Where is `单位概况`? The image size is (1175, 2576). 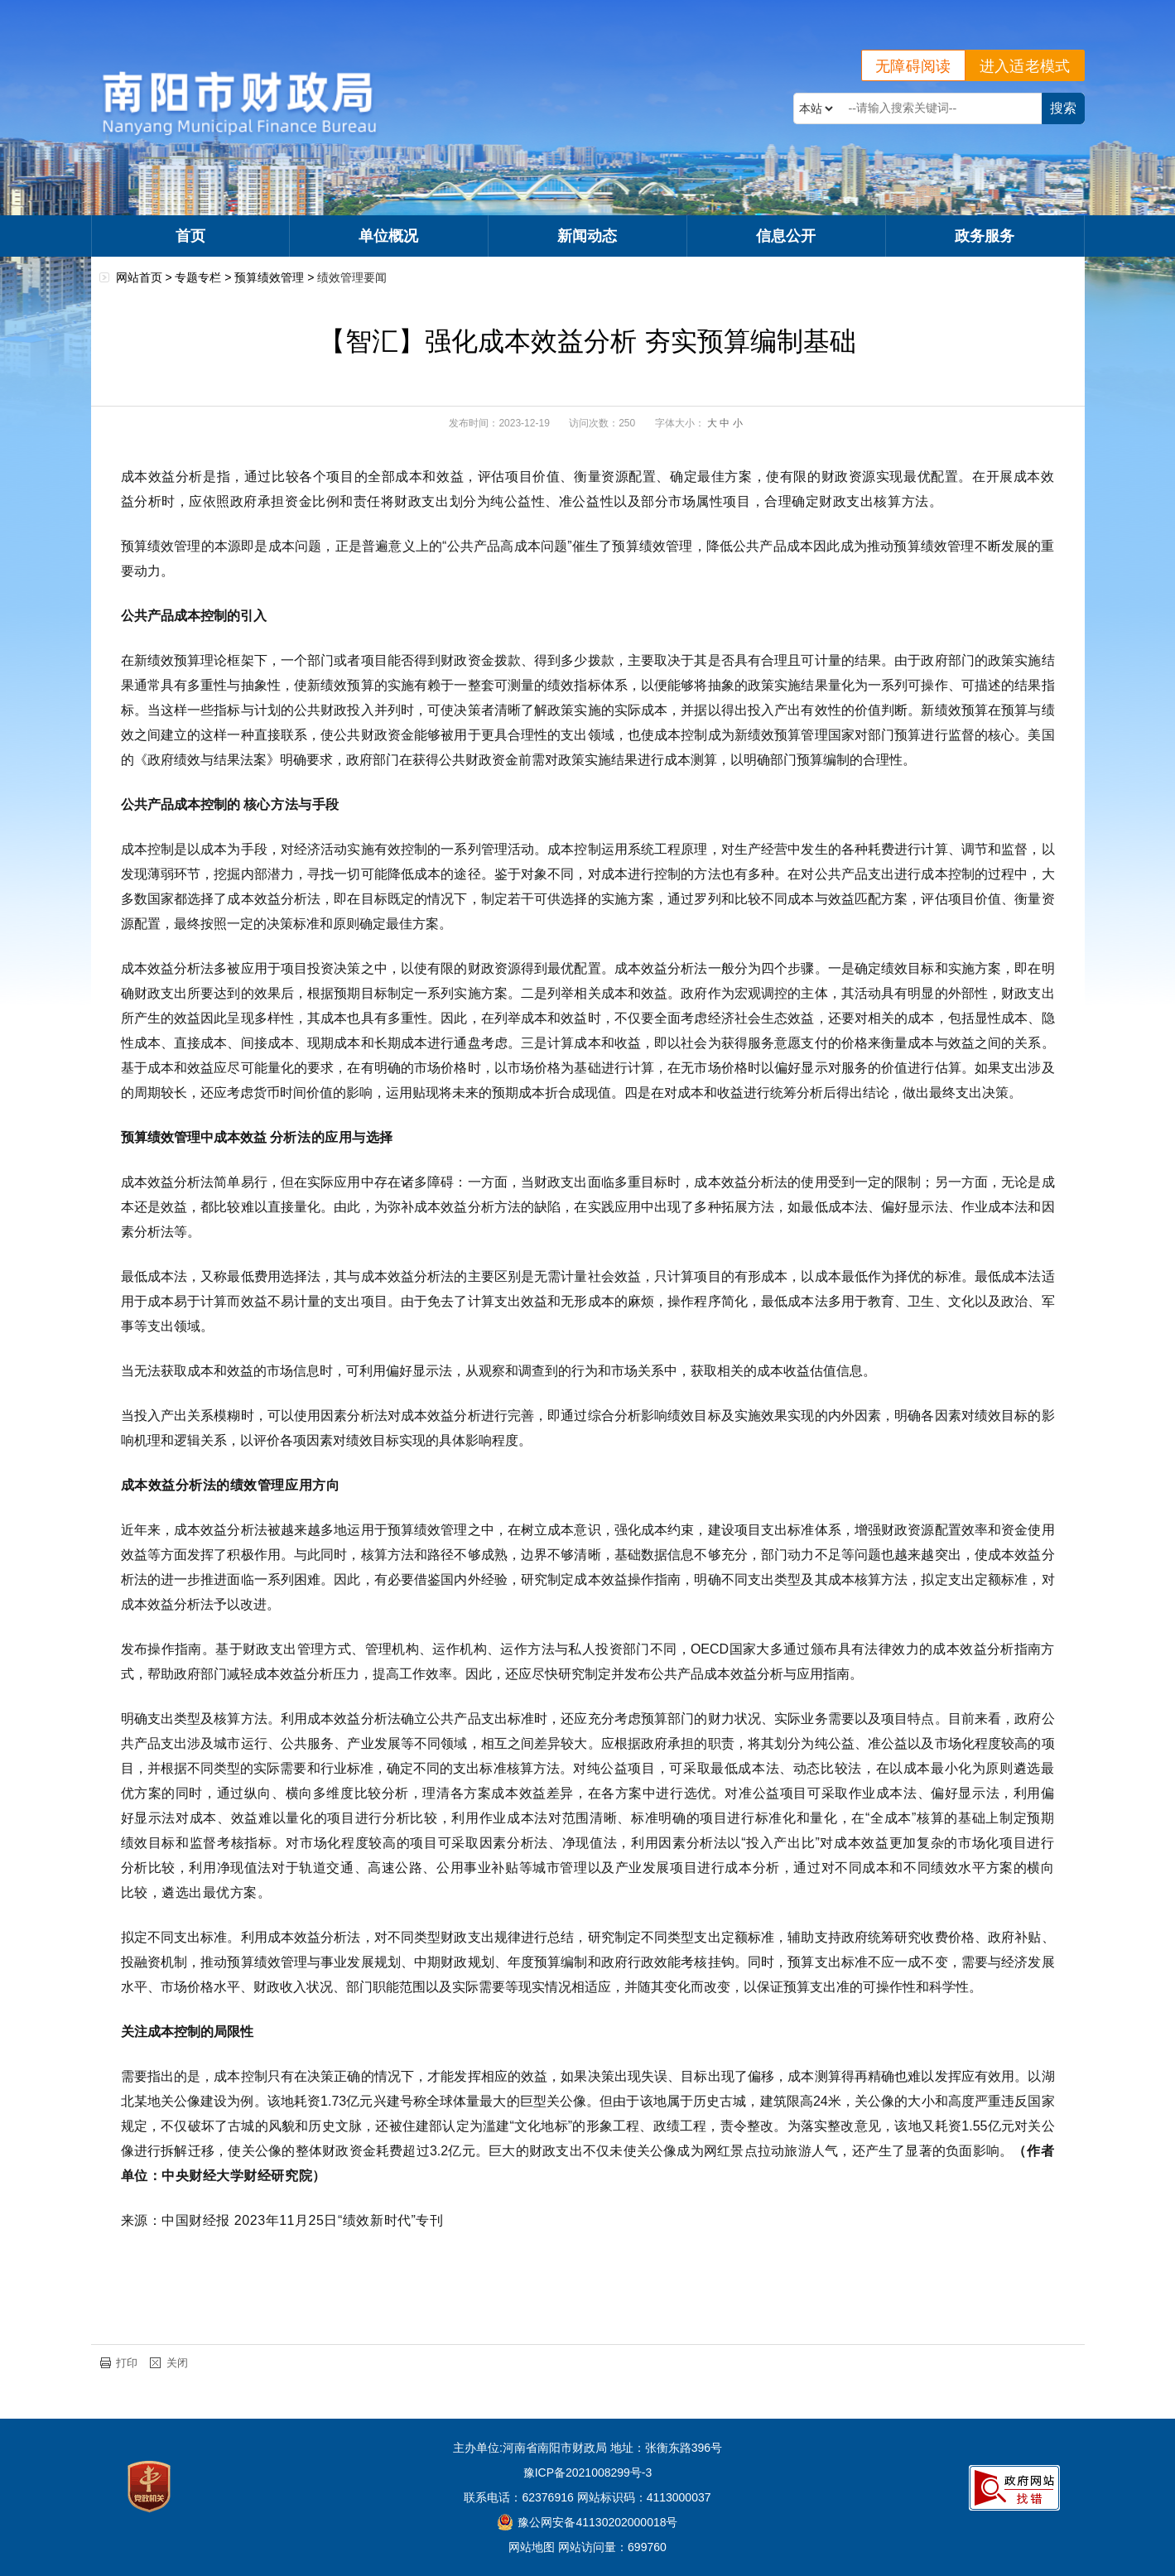
单位概况 is located at coordinates (388, 236).